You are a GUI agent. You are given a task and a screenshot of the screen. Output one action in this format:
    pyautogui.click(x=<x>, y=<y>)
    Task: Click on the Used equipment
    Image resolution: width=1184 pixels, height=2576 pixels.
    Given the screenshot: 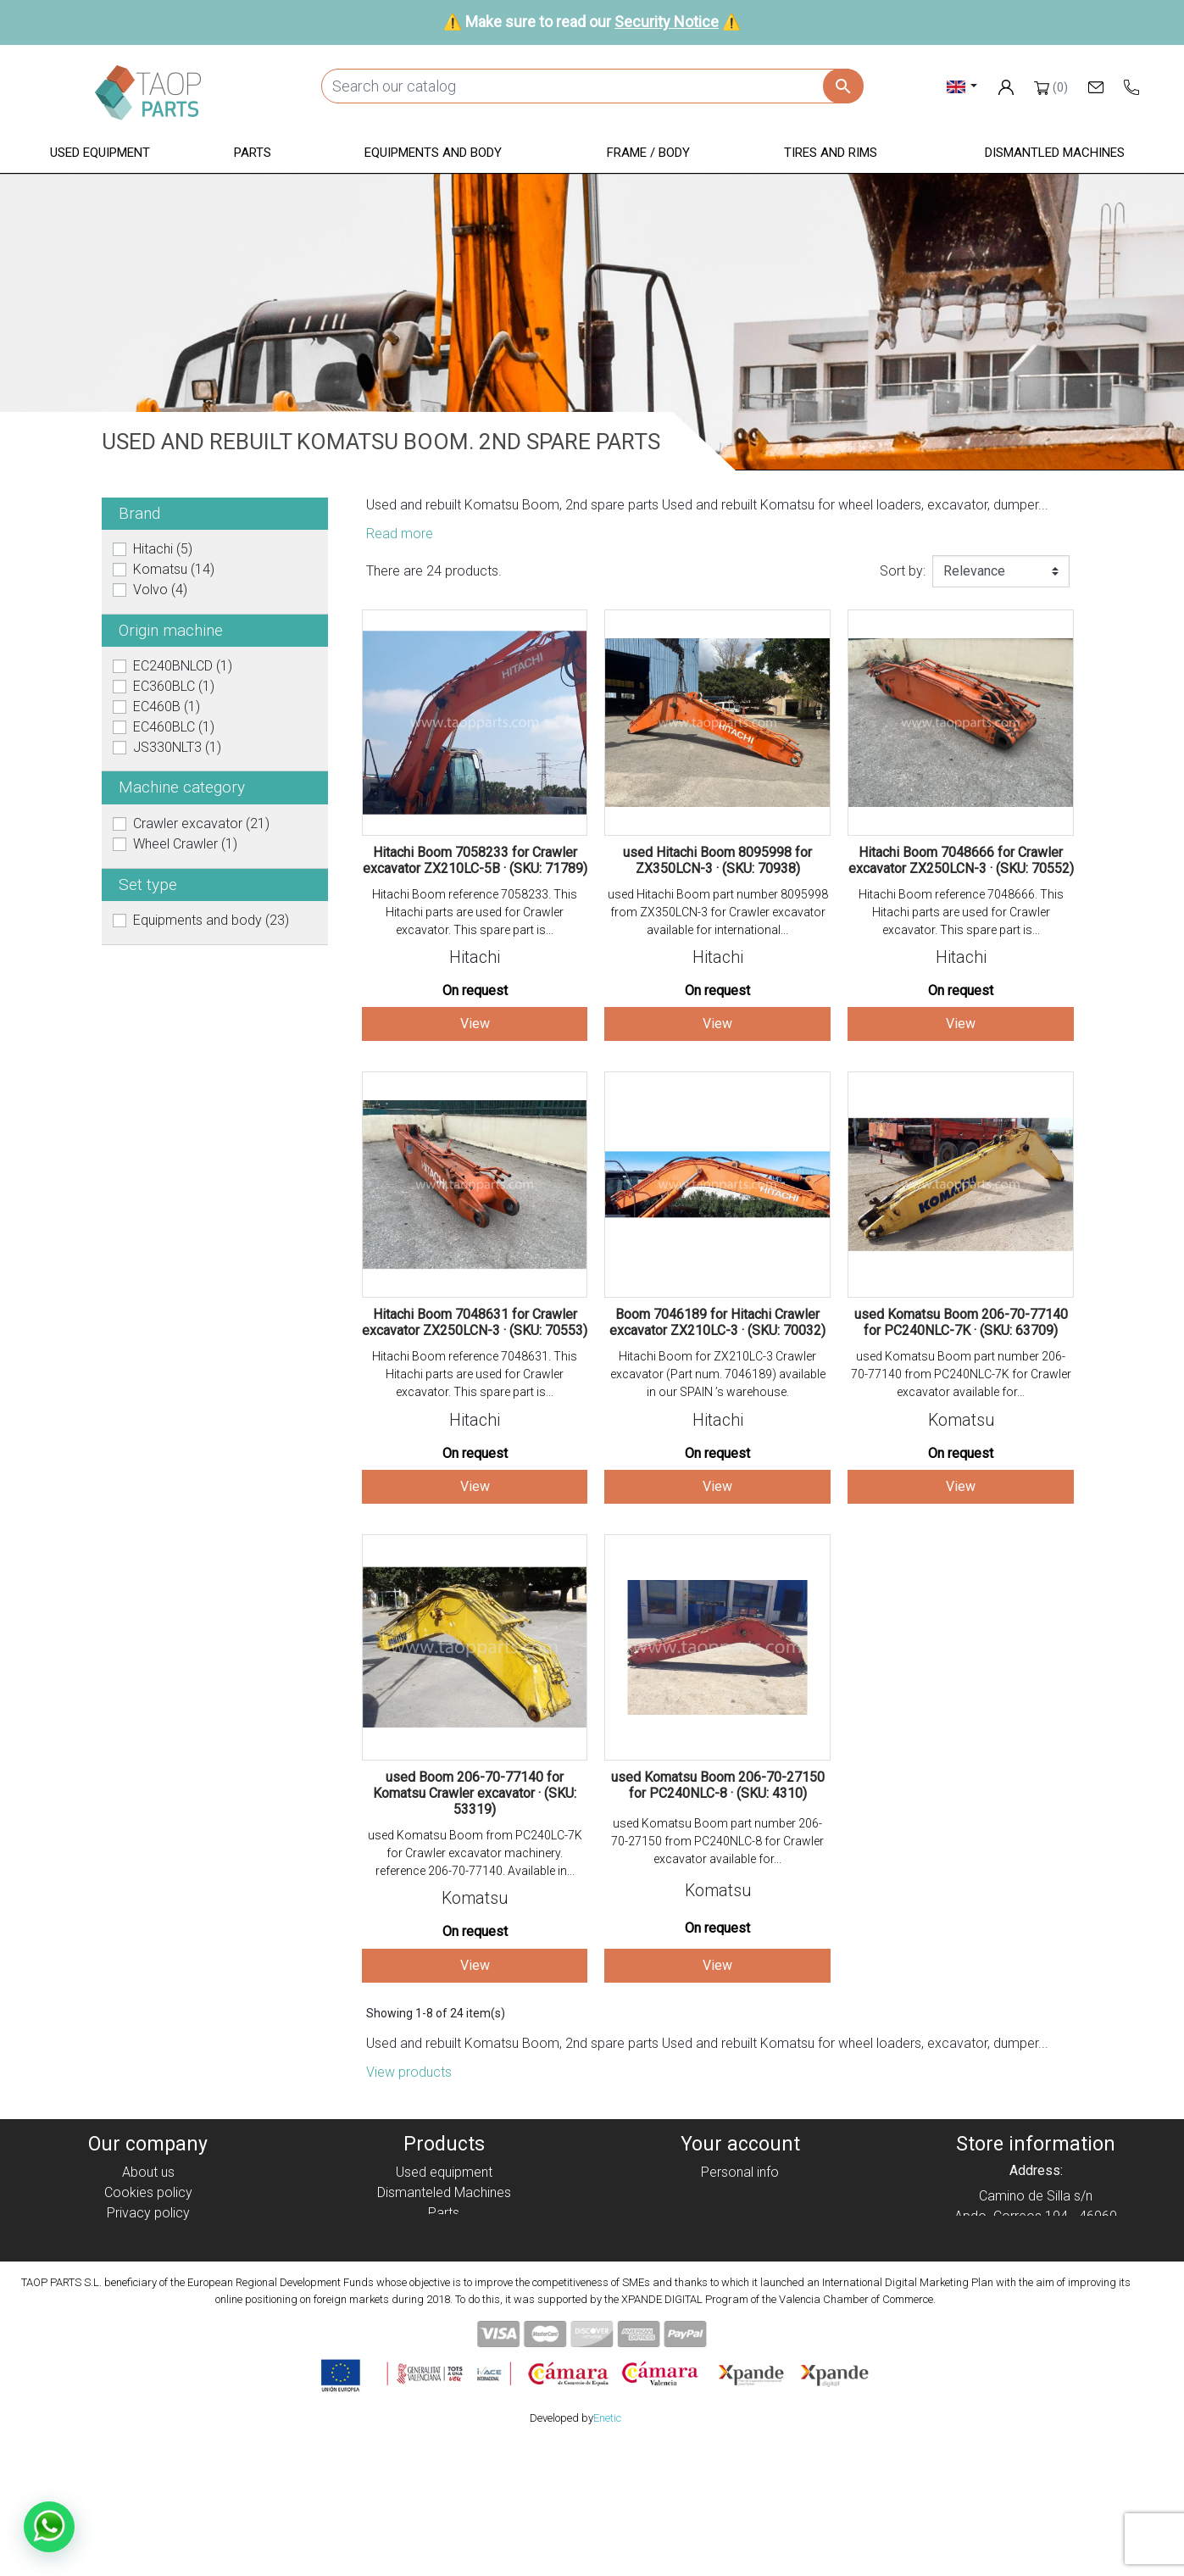 What is the action you would take?
    pyautogui.click(x=444, y=2172)
    